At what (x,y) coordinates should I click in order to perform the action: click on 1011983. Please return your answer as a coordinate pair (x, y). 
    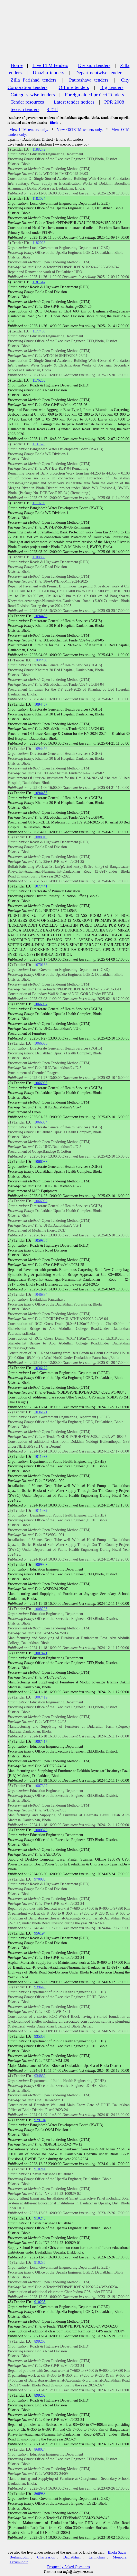
    Looking at the image, I should click on (40, 1457).